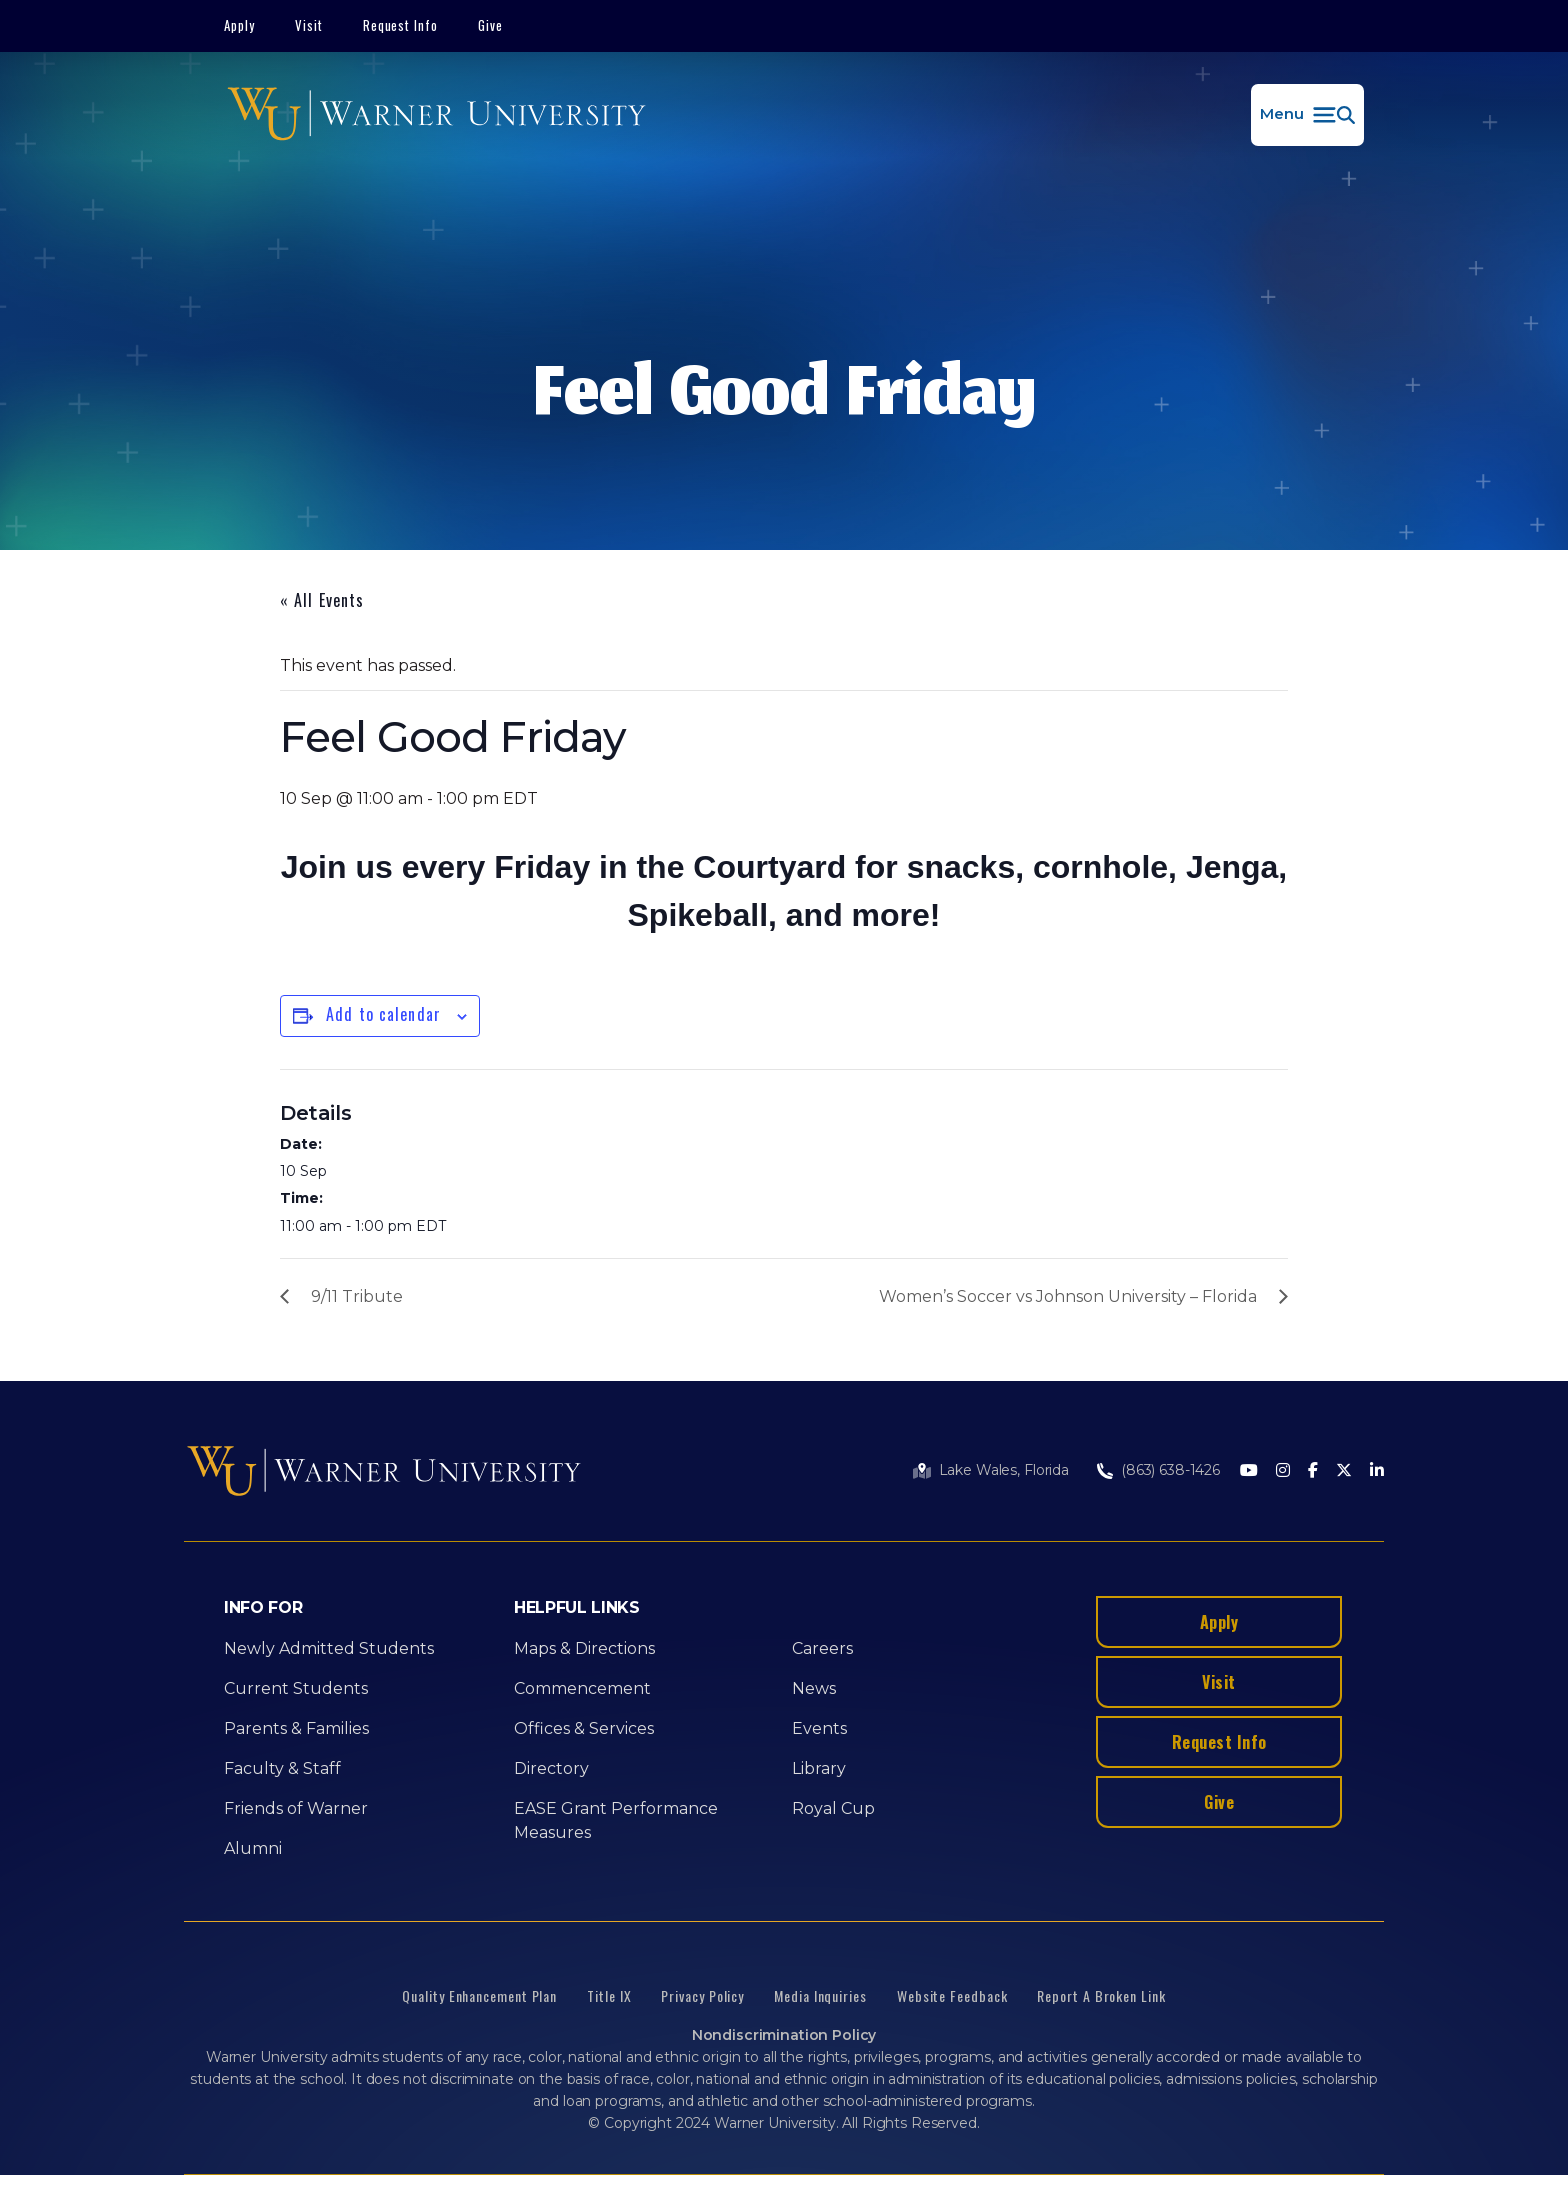  Describe the element at coordinates (819, 1728) in the screenshot. I see `Events` at that location.